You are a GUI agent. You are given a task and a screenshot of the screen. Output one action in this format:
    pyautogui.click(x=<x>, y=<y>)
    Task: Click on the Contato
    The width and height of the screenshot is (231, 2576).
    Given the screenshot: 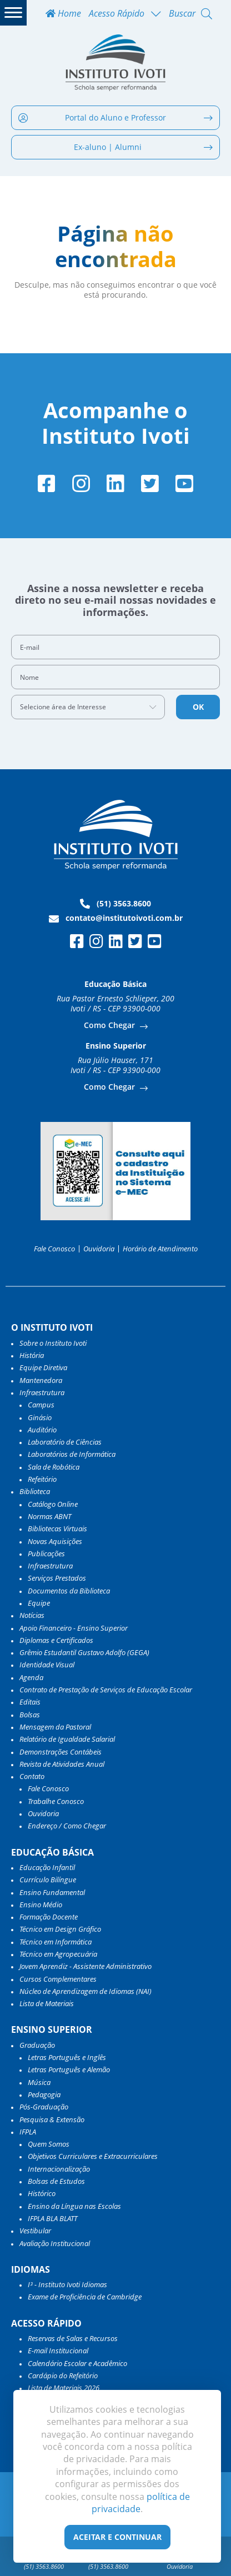 What is the action you would take?
    pyautogui.click(x=31, y=1776)
    